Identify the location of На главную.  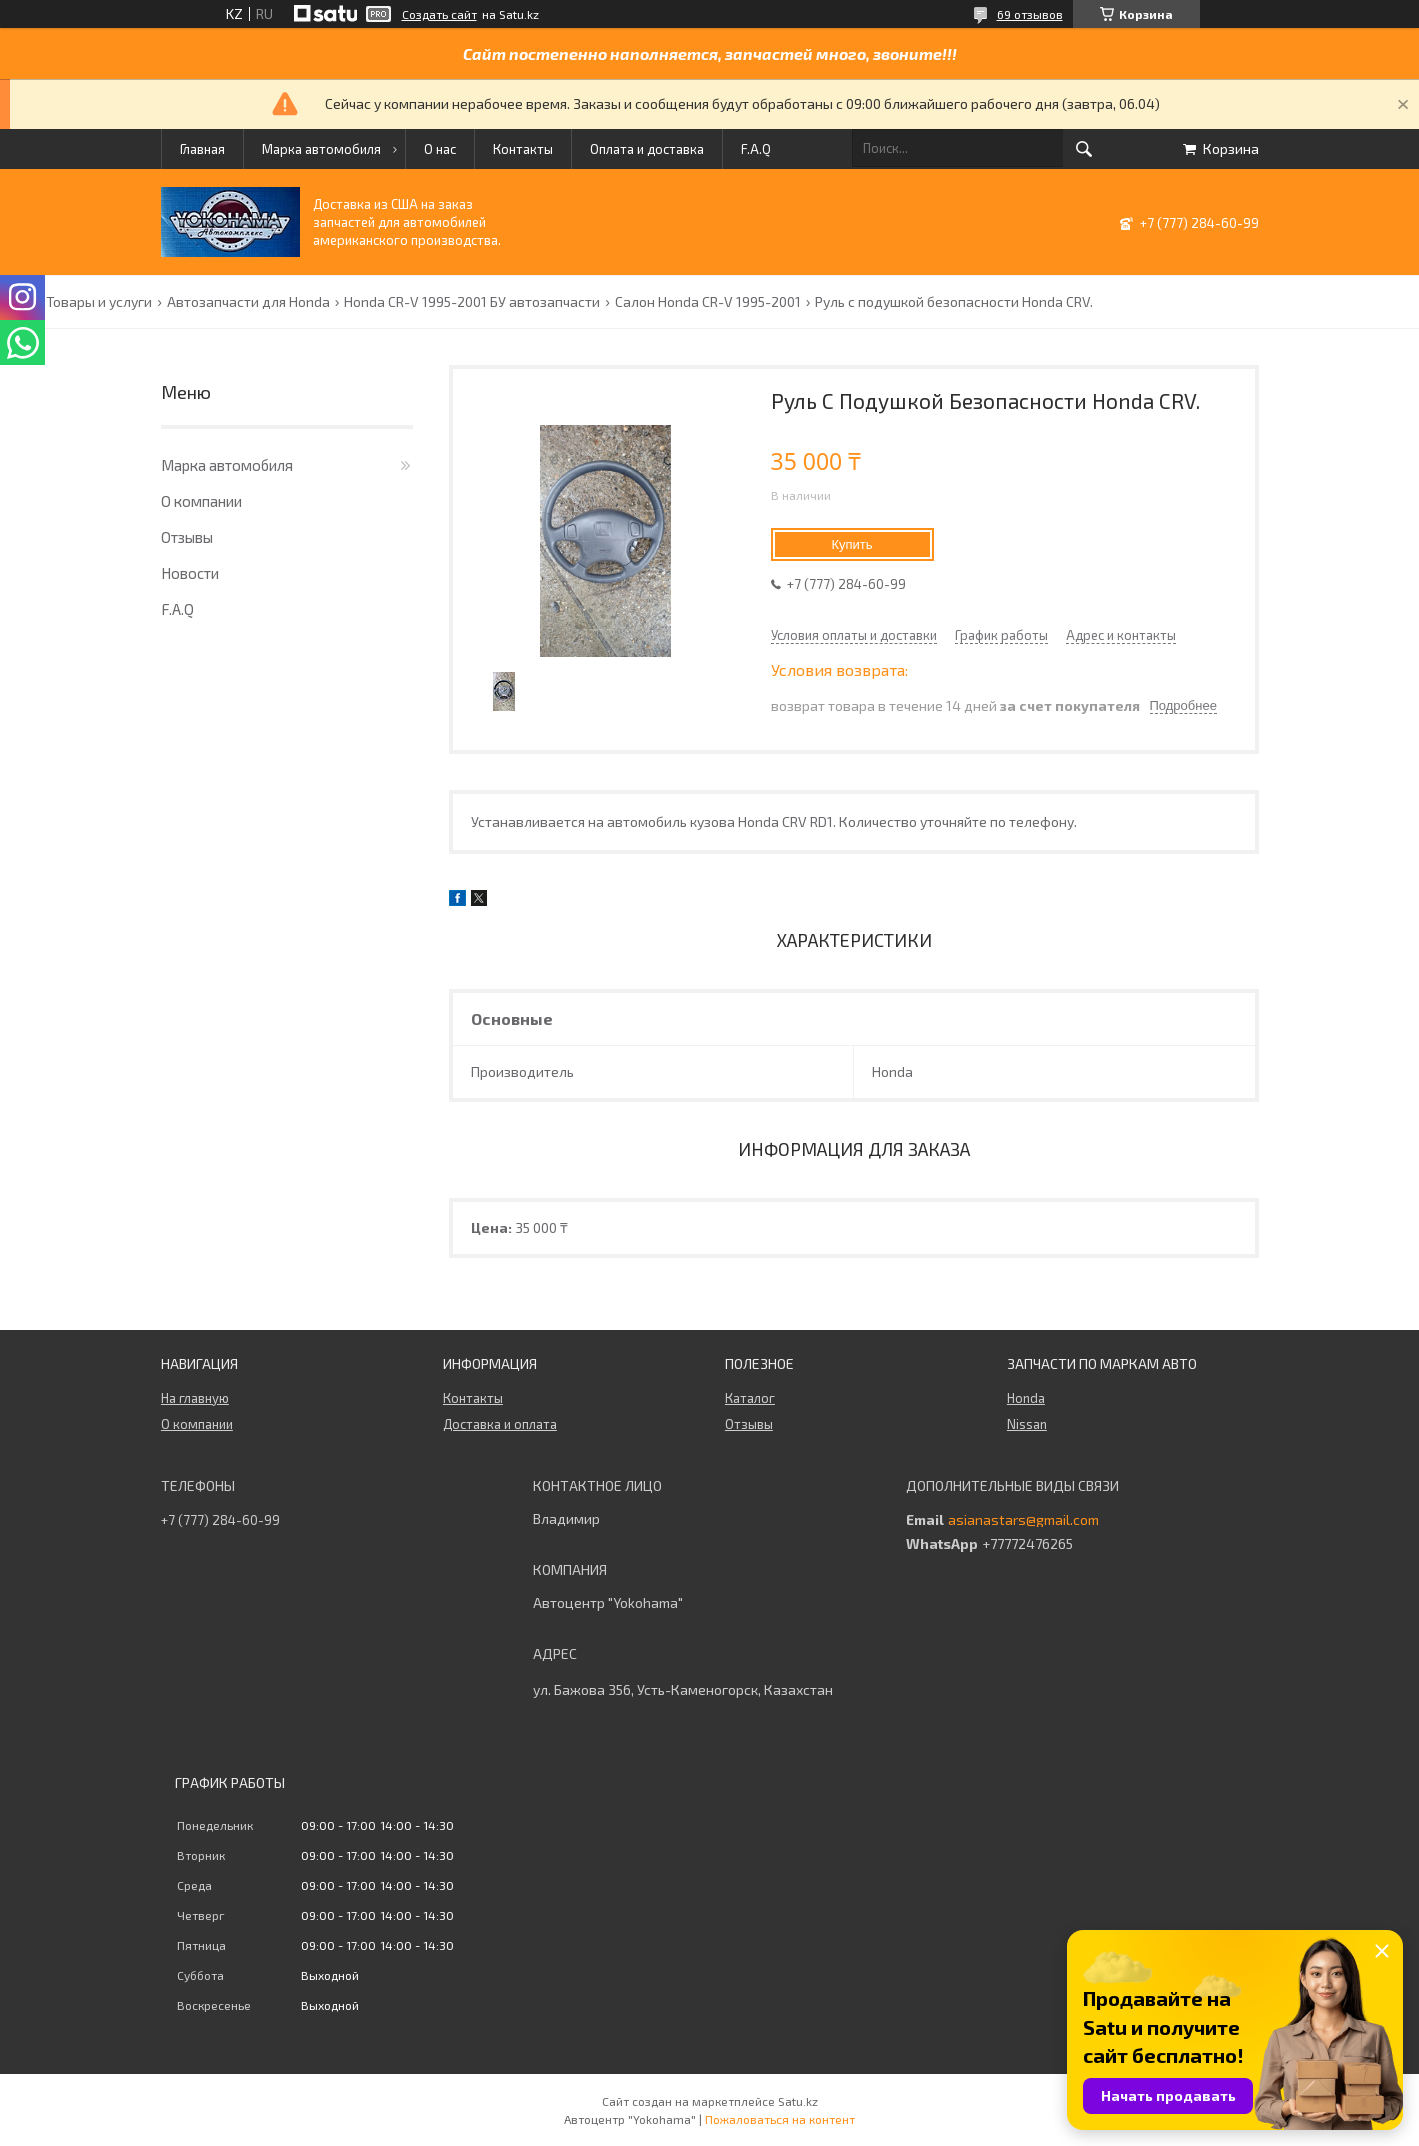
(195, 1398).